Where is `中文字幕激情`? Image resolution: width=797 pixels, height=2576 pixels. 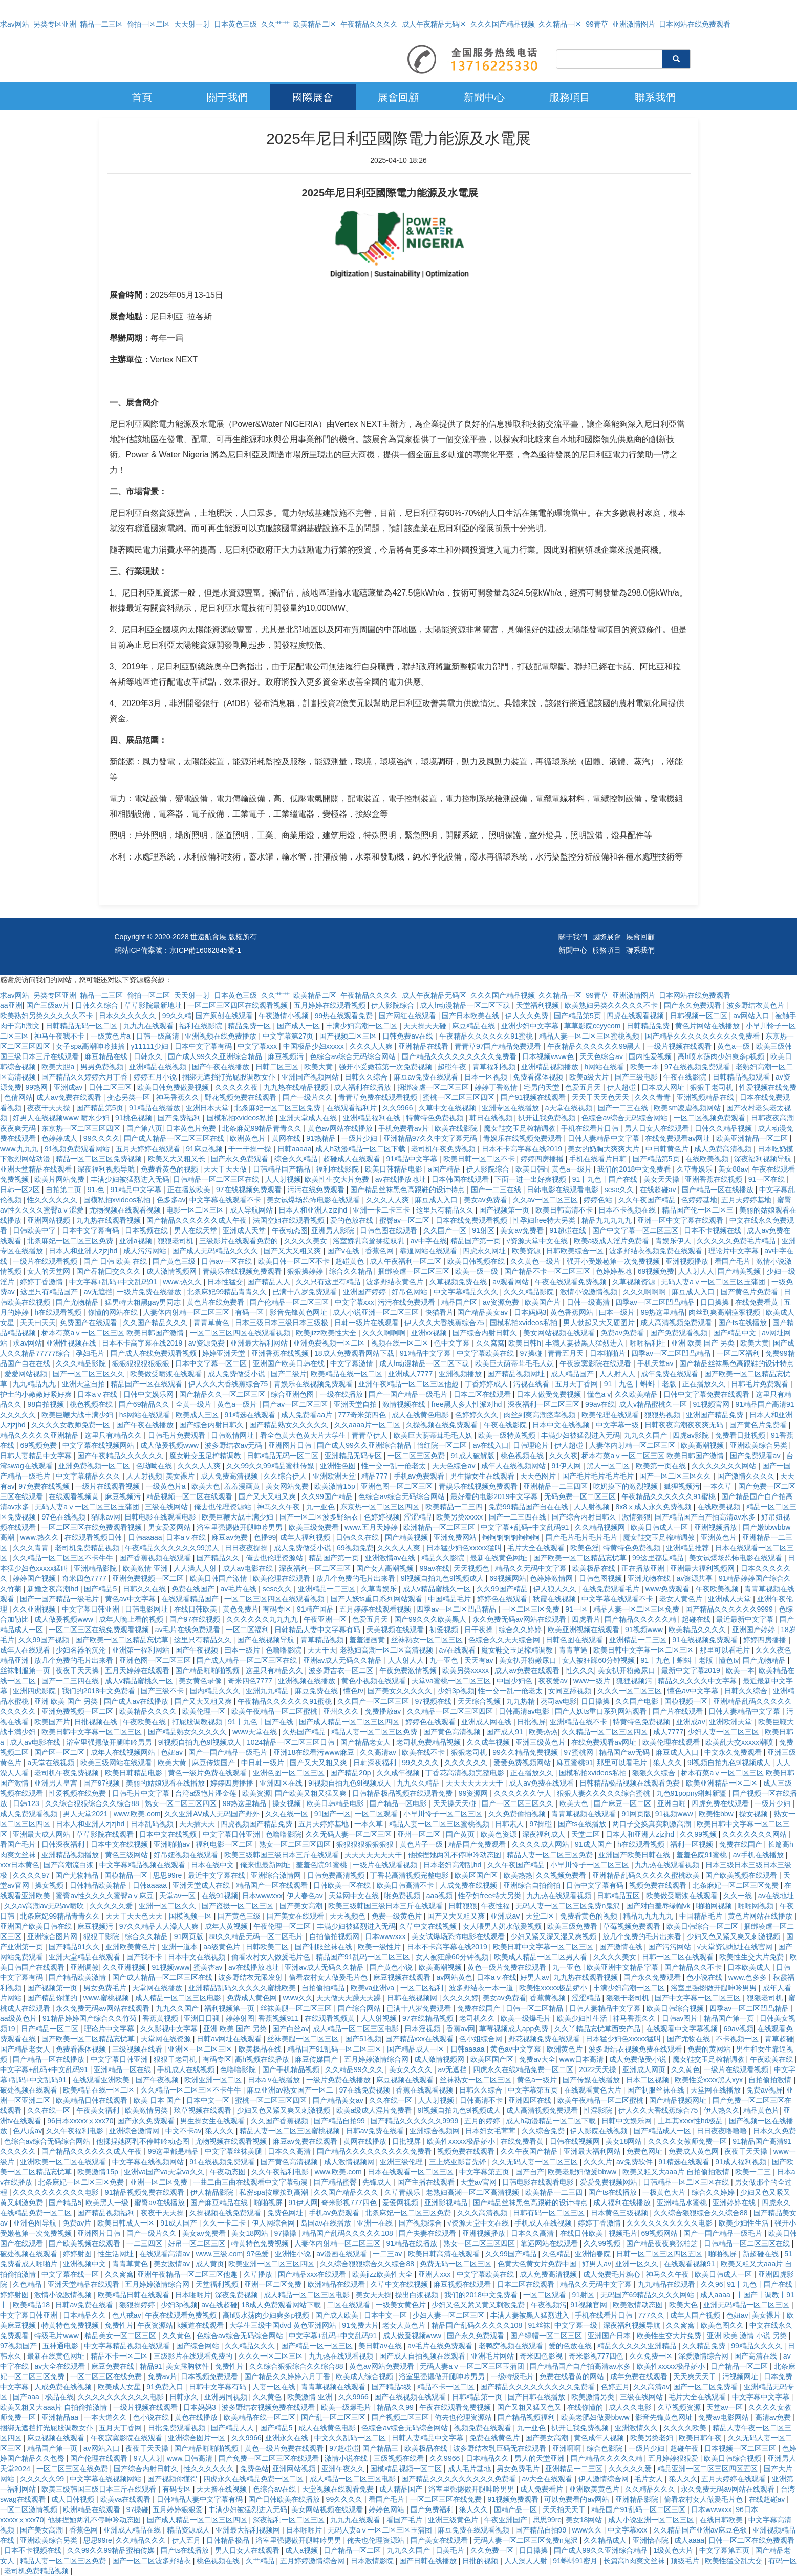 中文字幕激情 is located at coordinates (352, 1363).